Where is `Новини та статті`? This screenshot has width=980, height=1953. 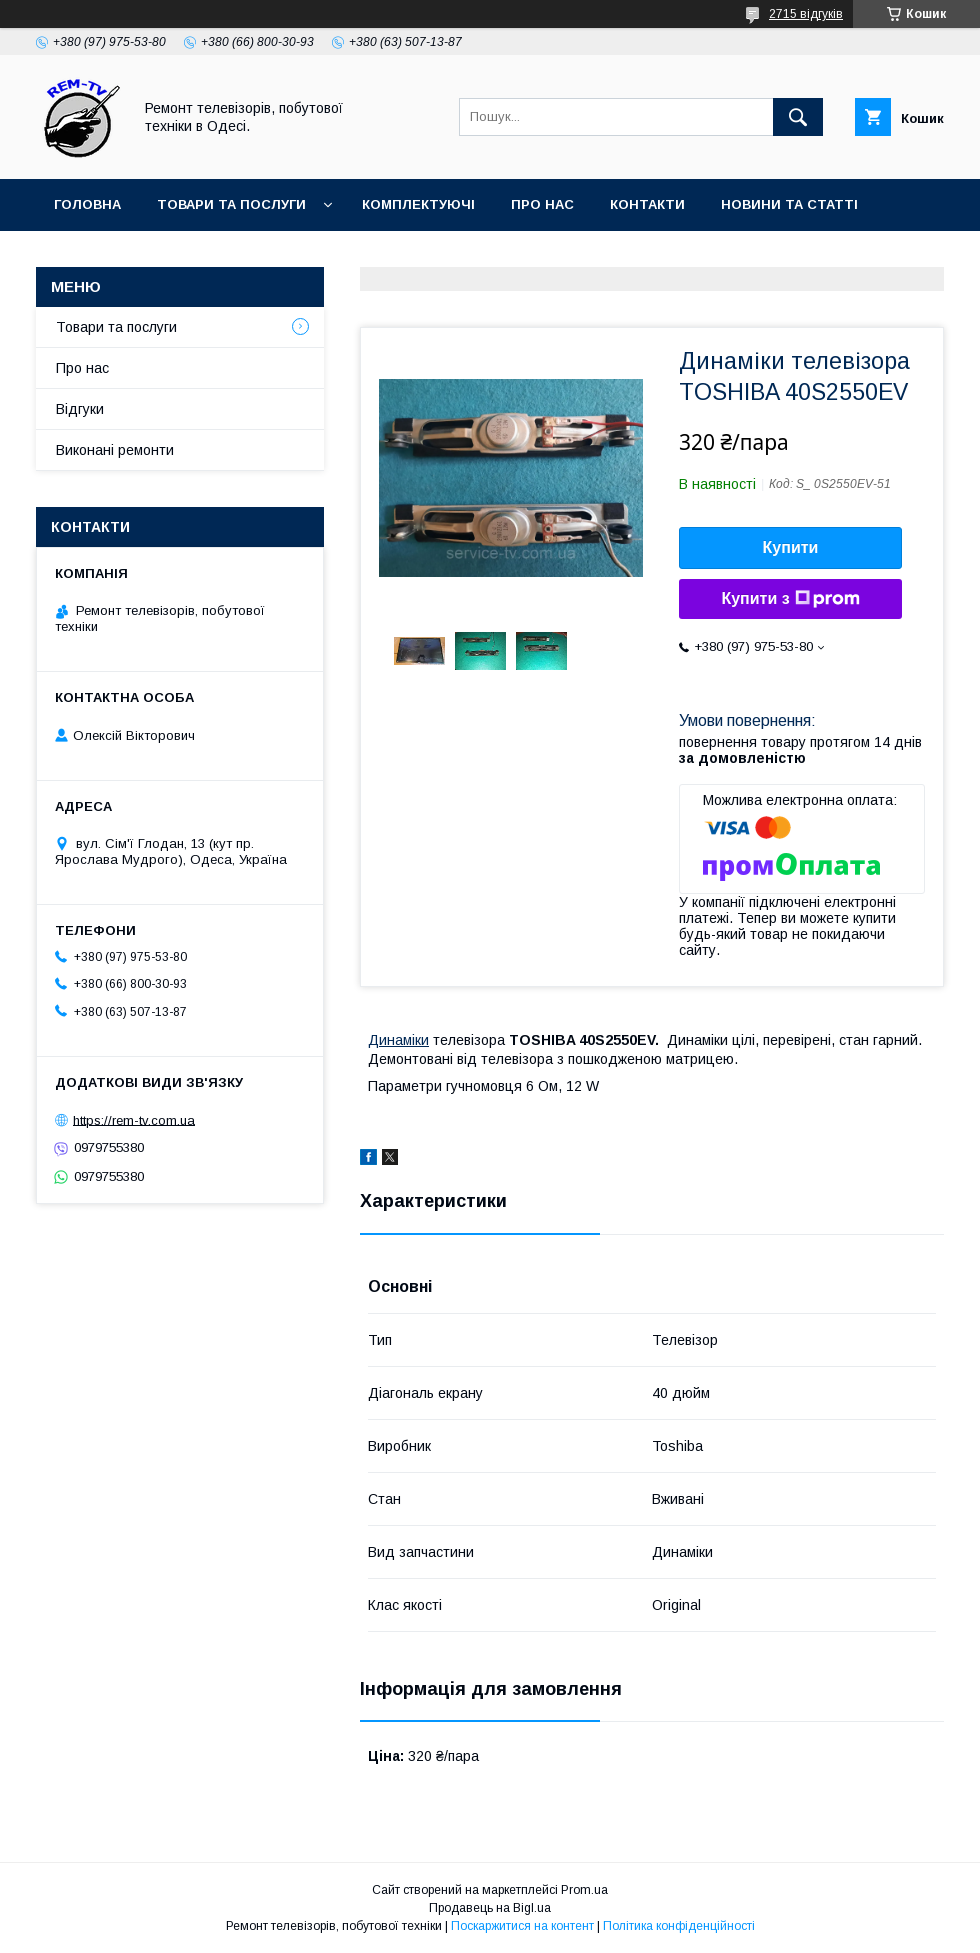 Новини та статті is located at coordinates (789, 204).